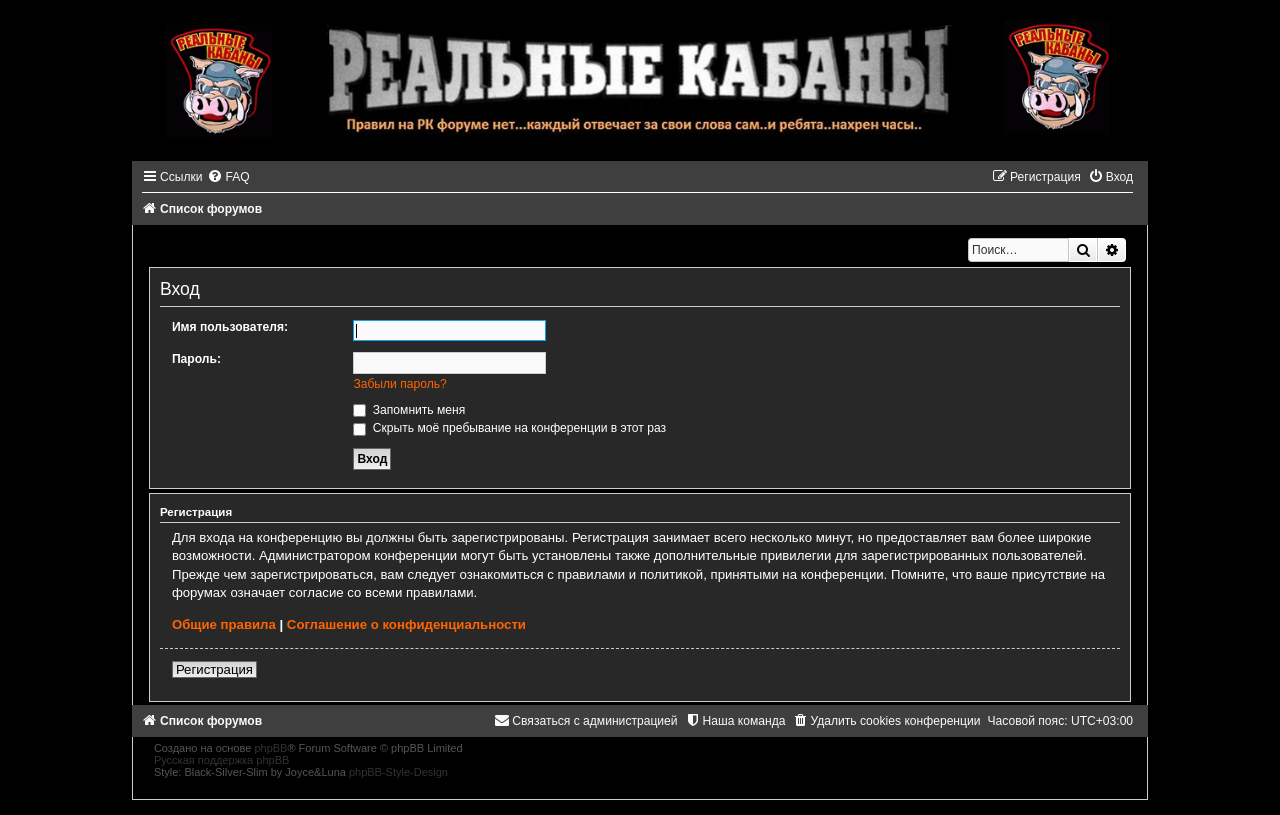 This screenshot has width=1280, height=815. Describe the element at coordinates (509, 428) in the screenshot. I see `Скрыть моё пребывание на конференции в этот раз` at that location.